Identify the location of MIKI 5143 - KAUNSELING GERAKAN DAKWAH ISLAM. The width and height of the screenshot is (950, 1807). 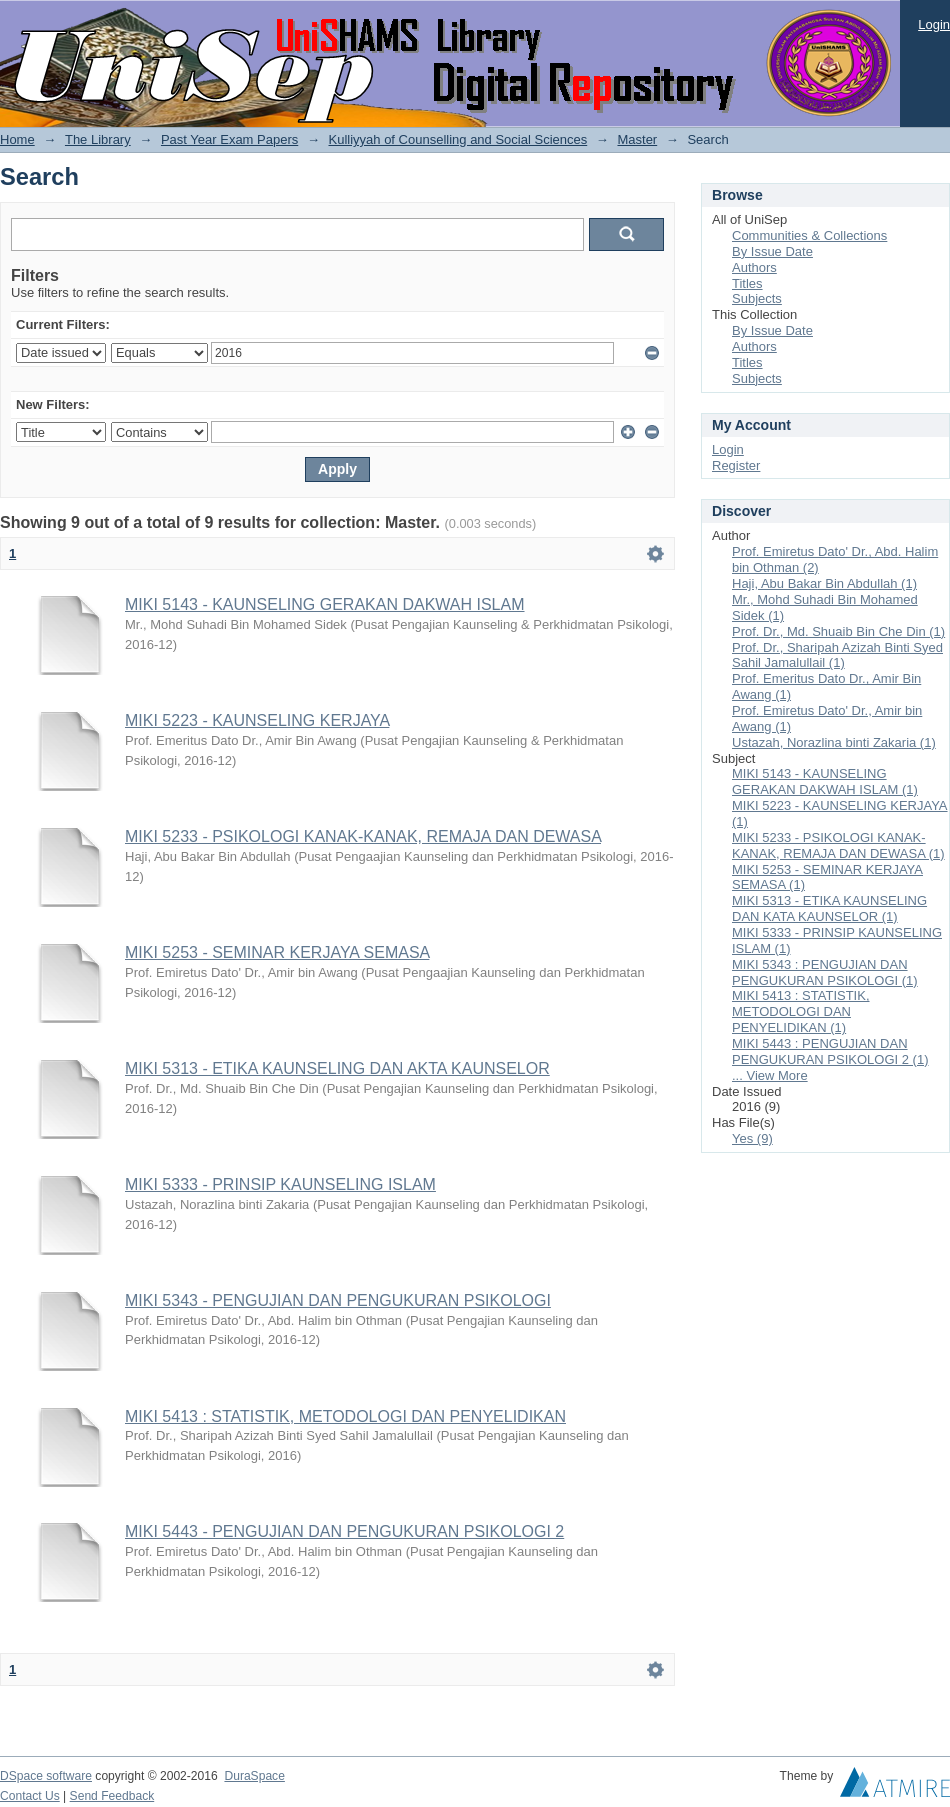
(325, 604).